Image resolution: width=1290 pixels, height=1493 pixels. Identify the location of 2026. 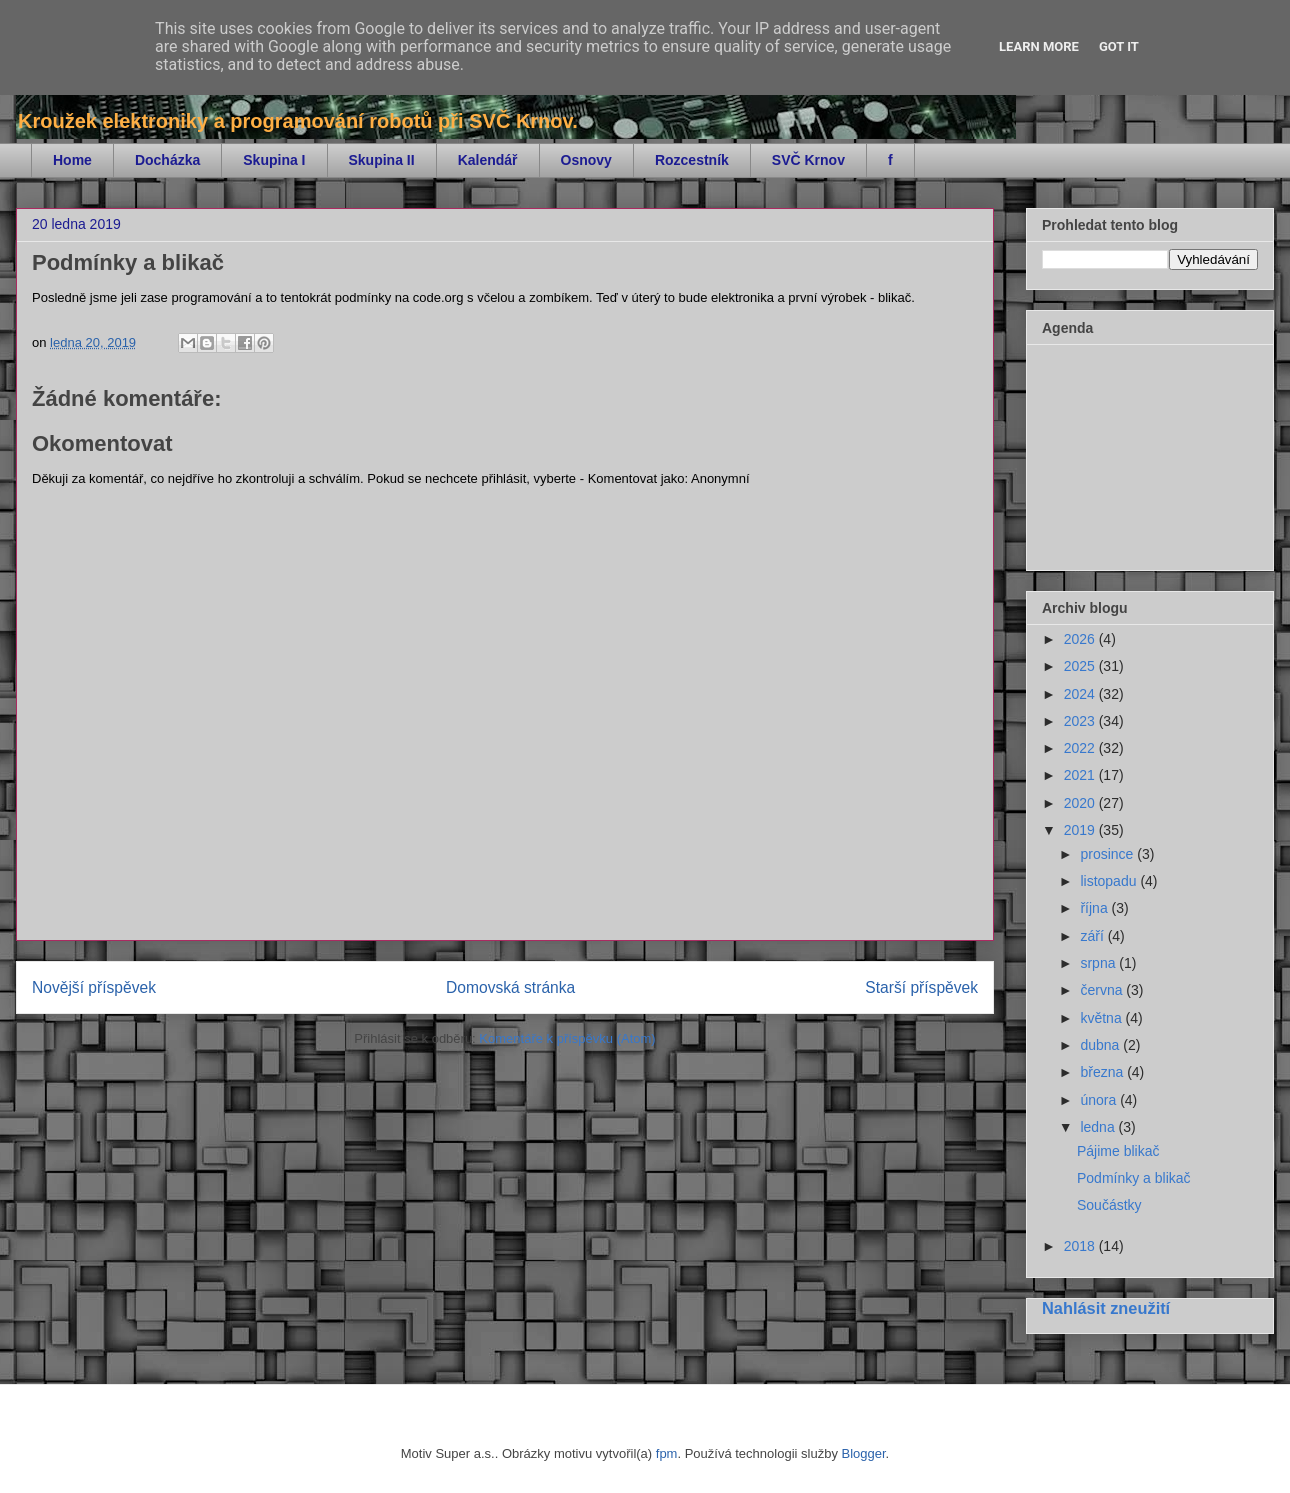
(1081, 639).